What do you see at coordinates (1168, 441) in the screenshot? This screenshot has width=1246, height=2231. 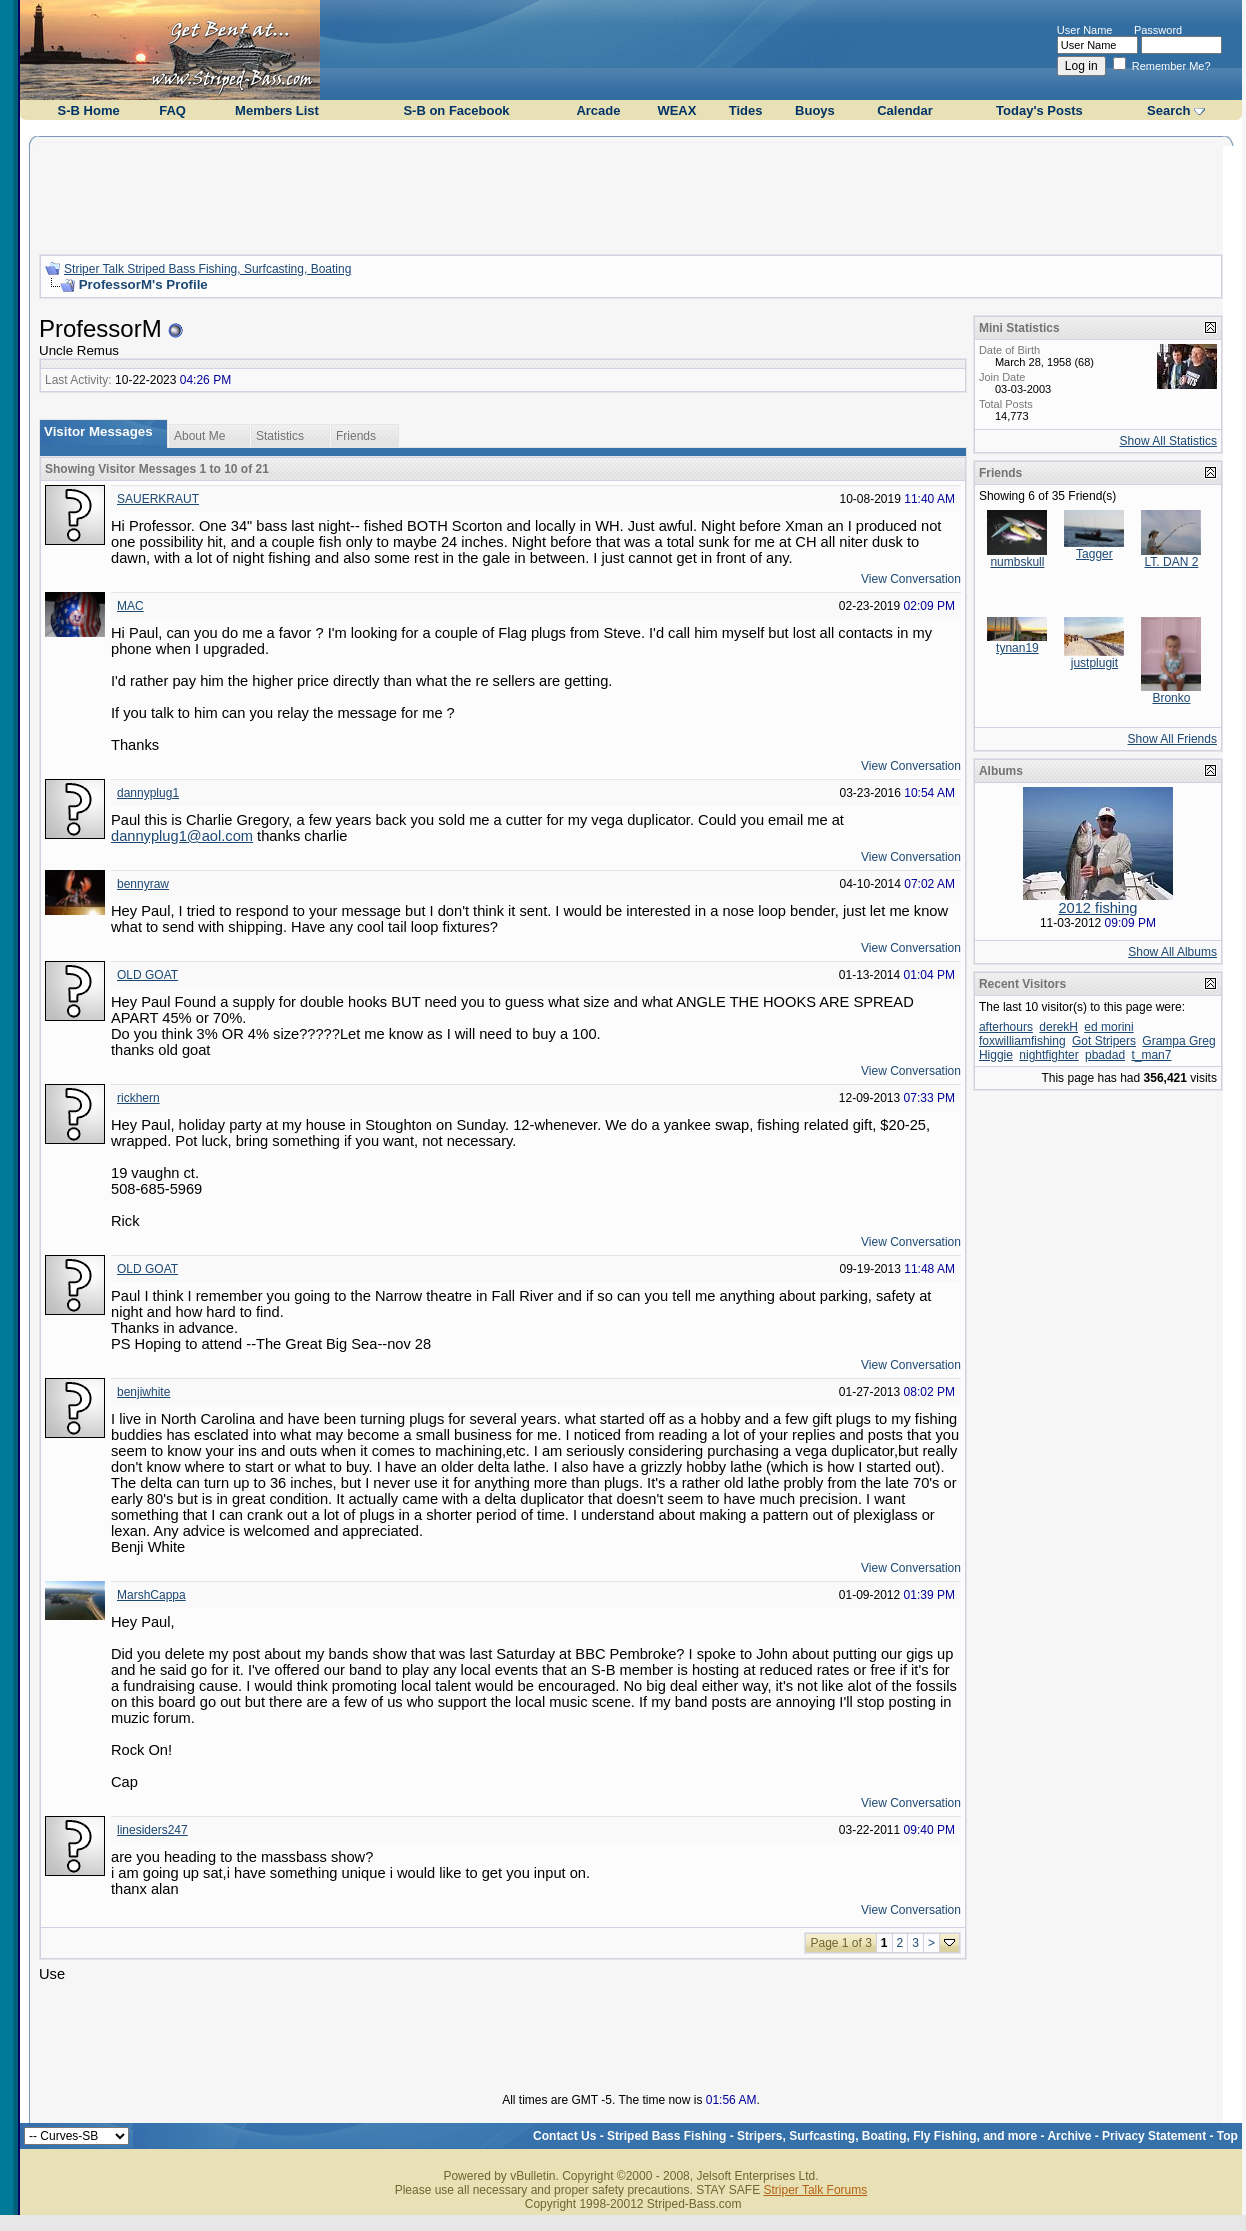 I see `Show All Statistics` at bounding box center [1168, 441].